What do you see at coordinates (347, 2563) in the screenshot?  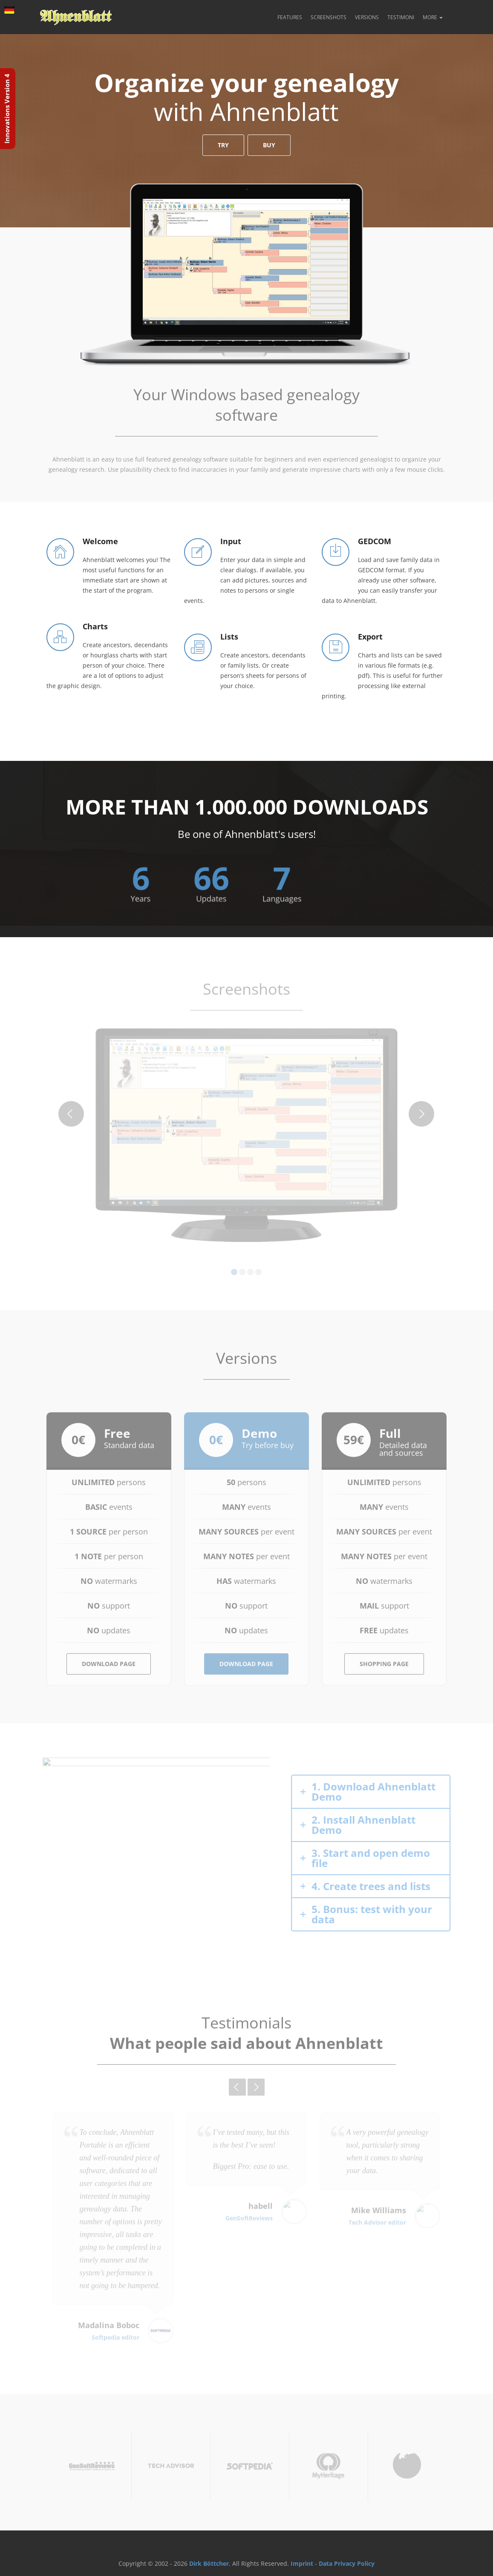 I see `Data Privacy Policy` at bounding box center [347, 2563].